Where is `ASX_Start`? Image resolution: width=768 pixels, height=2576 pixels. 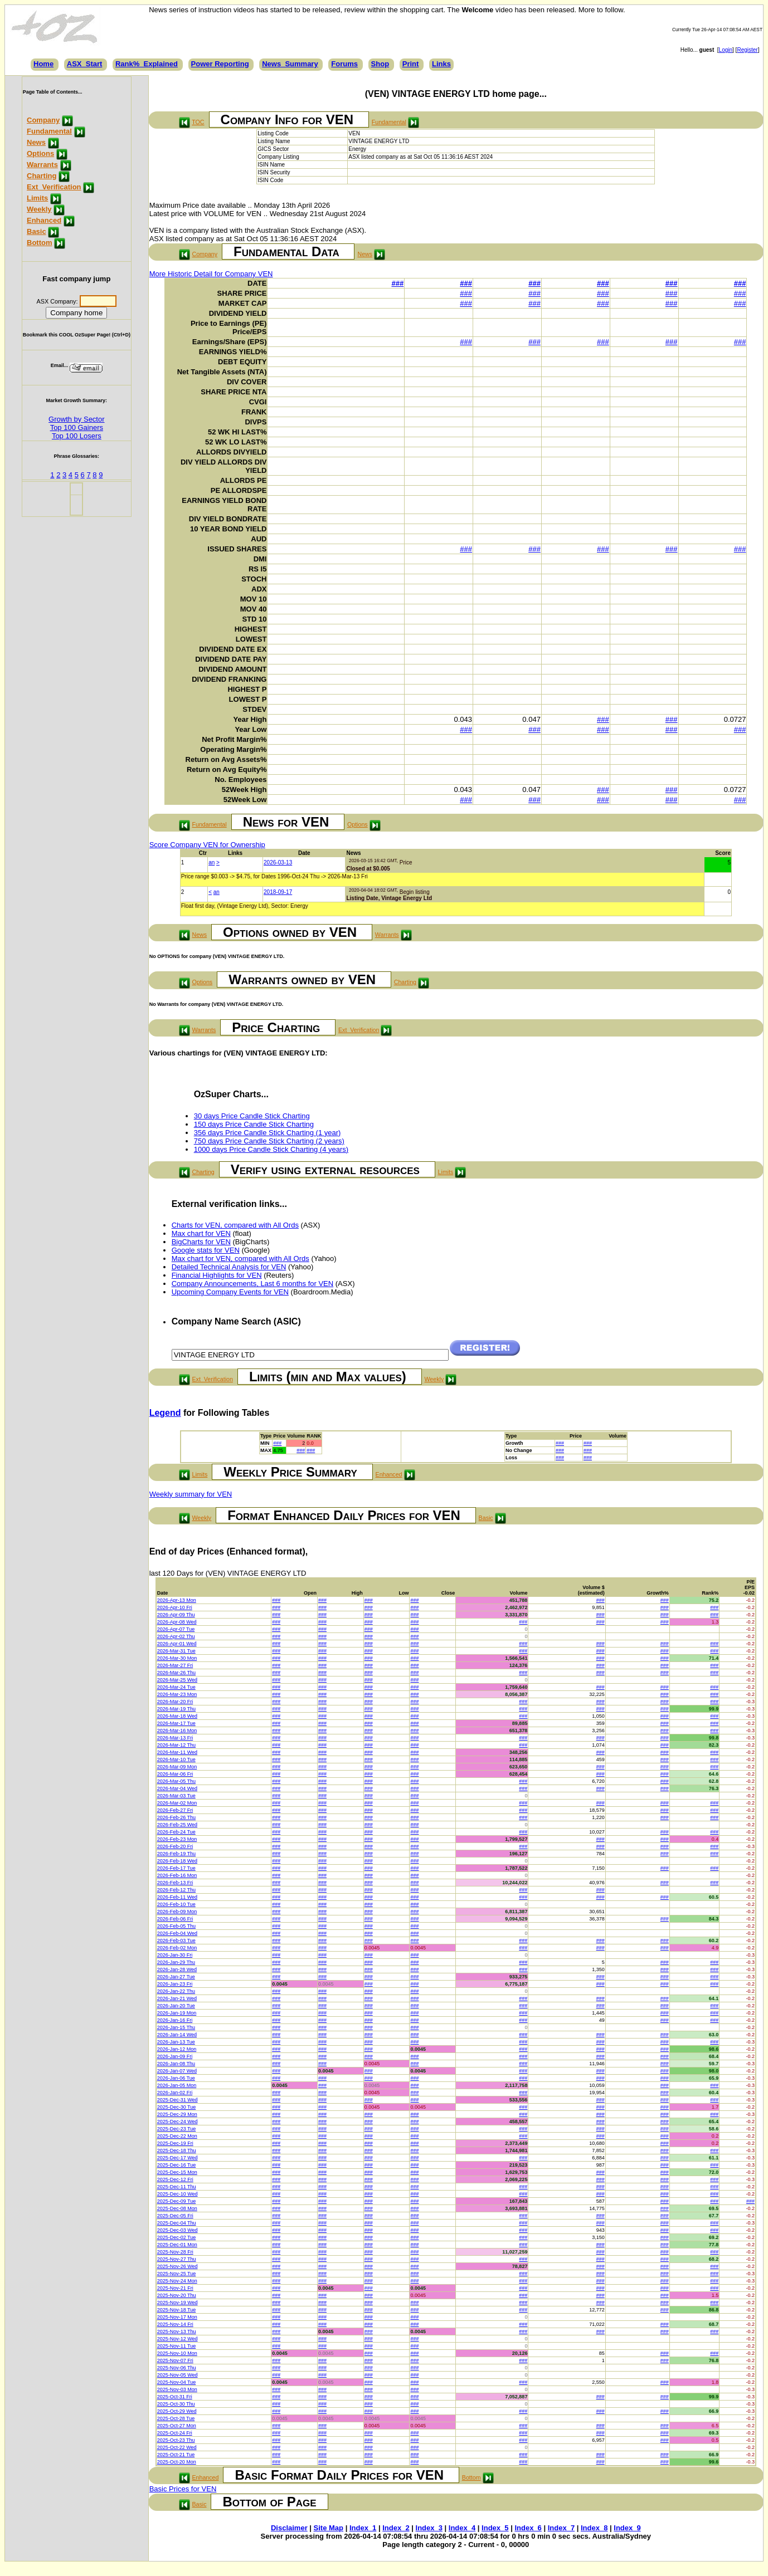 ASX_Start is located at coordinates (85, 64).